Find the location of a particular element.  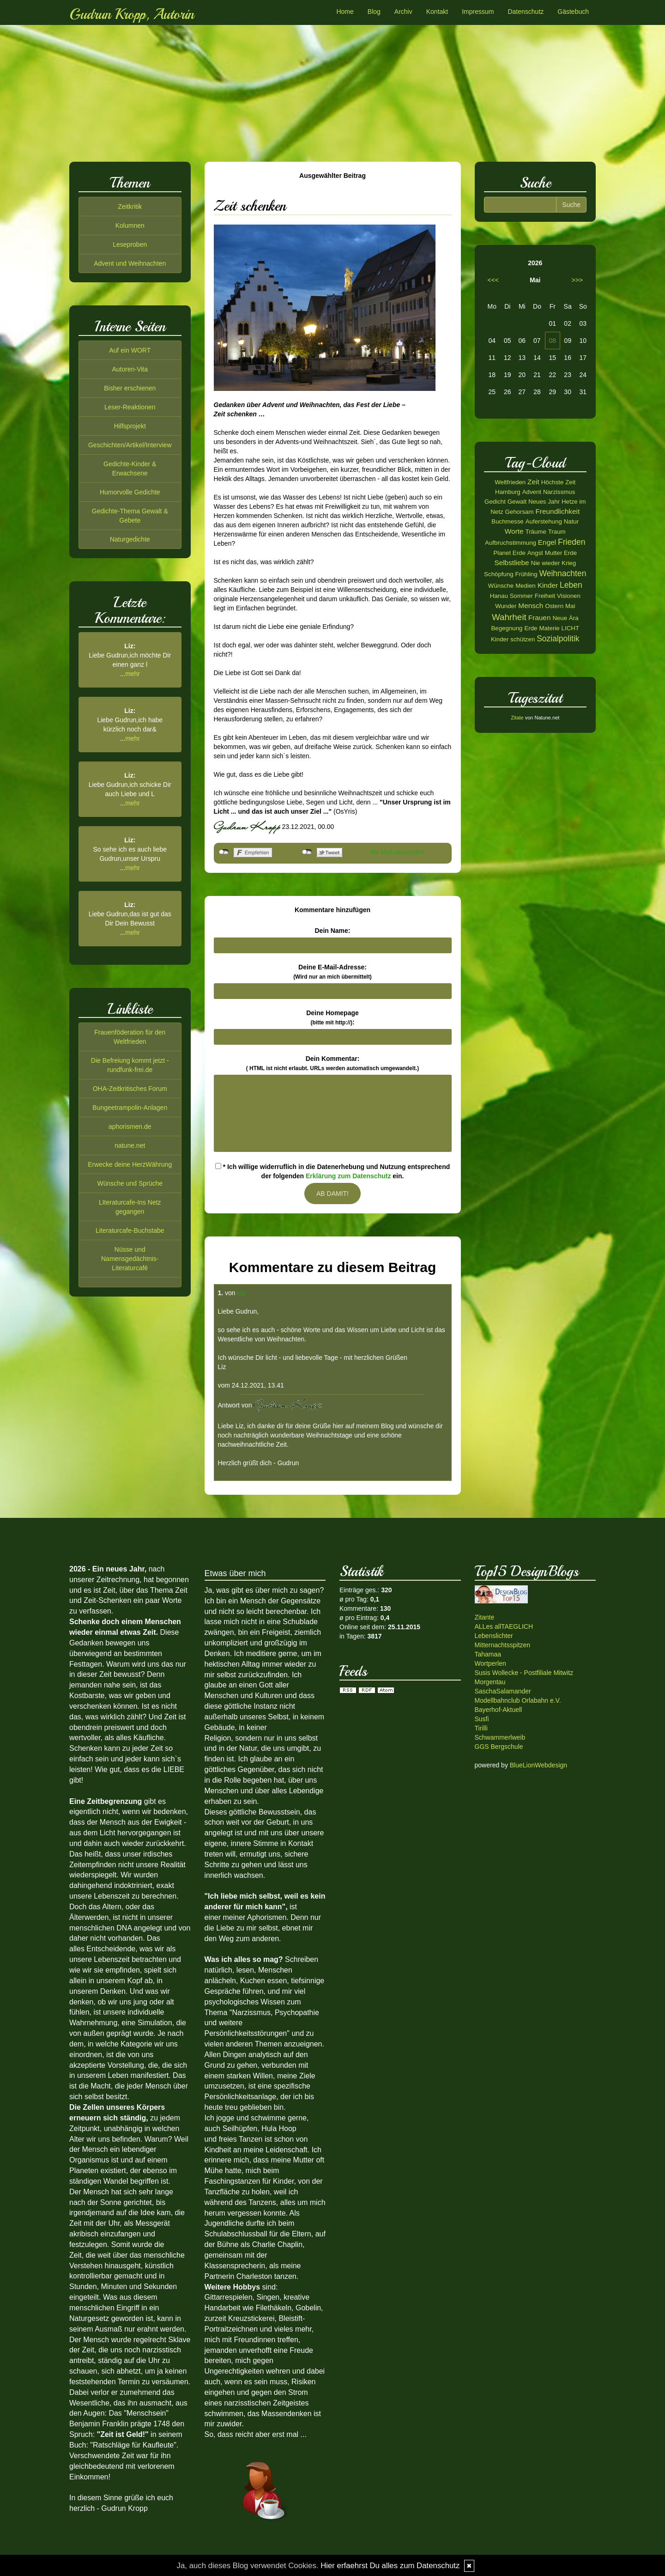

Erwecke deine HerzWährung is located at coordinates (130, 1164).